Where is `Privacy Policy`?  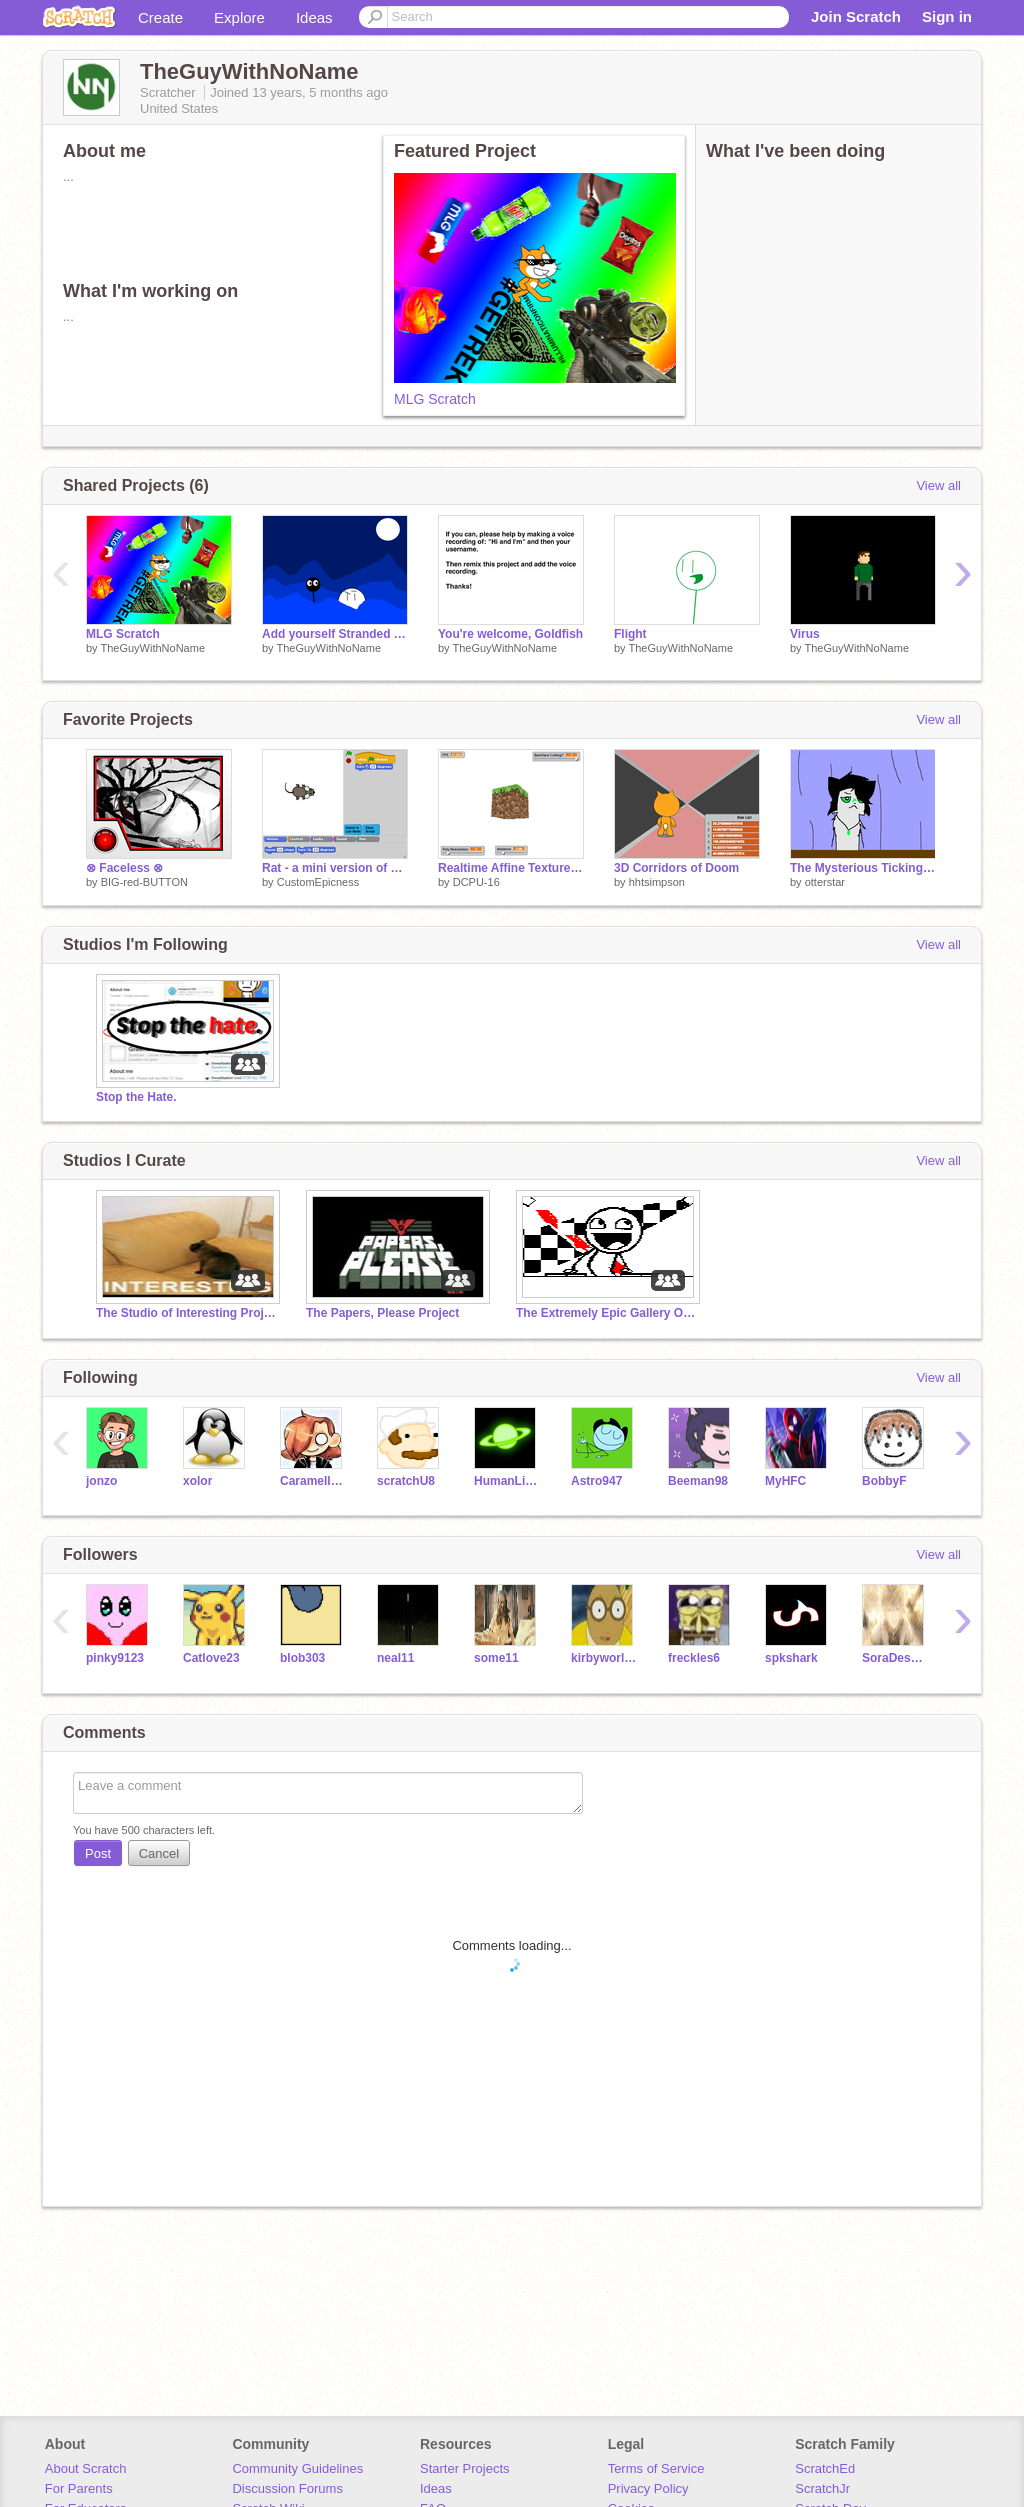
Privacy Policy is located at coordinates (648, 2488).